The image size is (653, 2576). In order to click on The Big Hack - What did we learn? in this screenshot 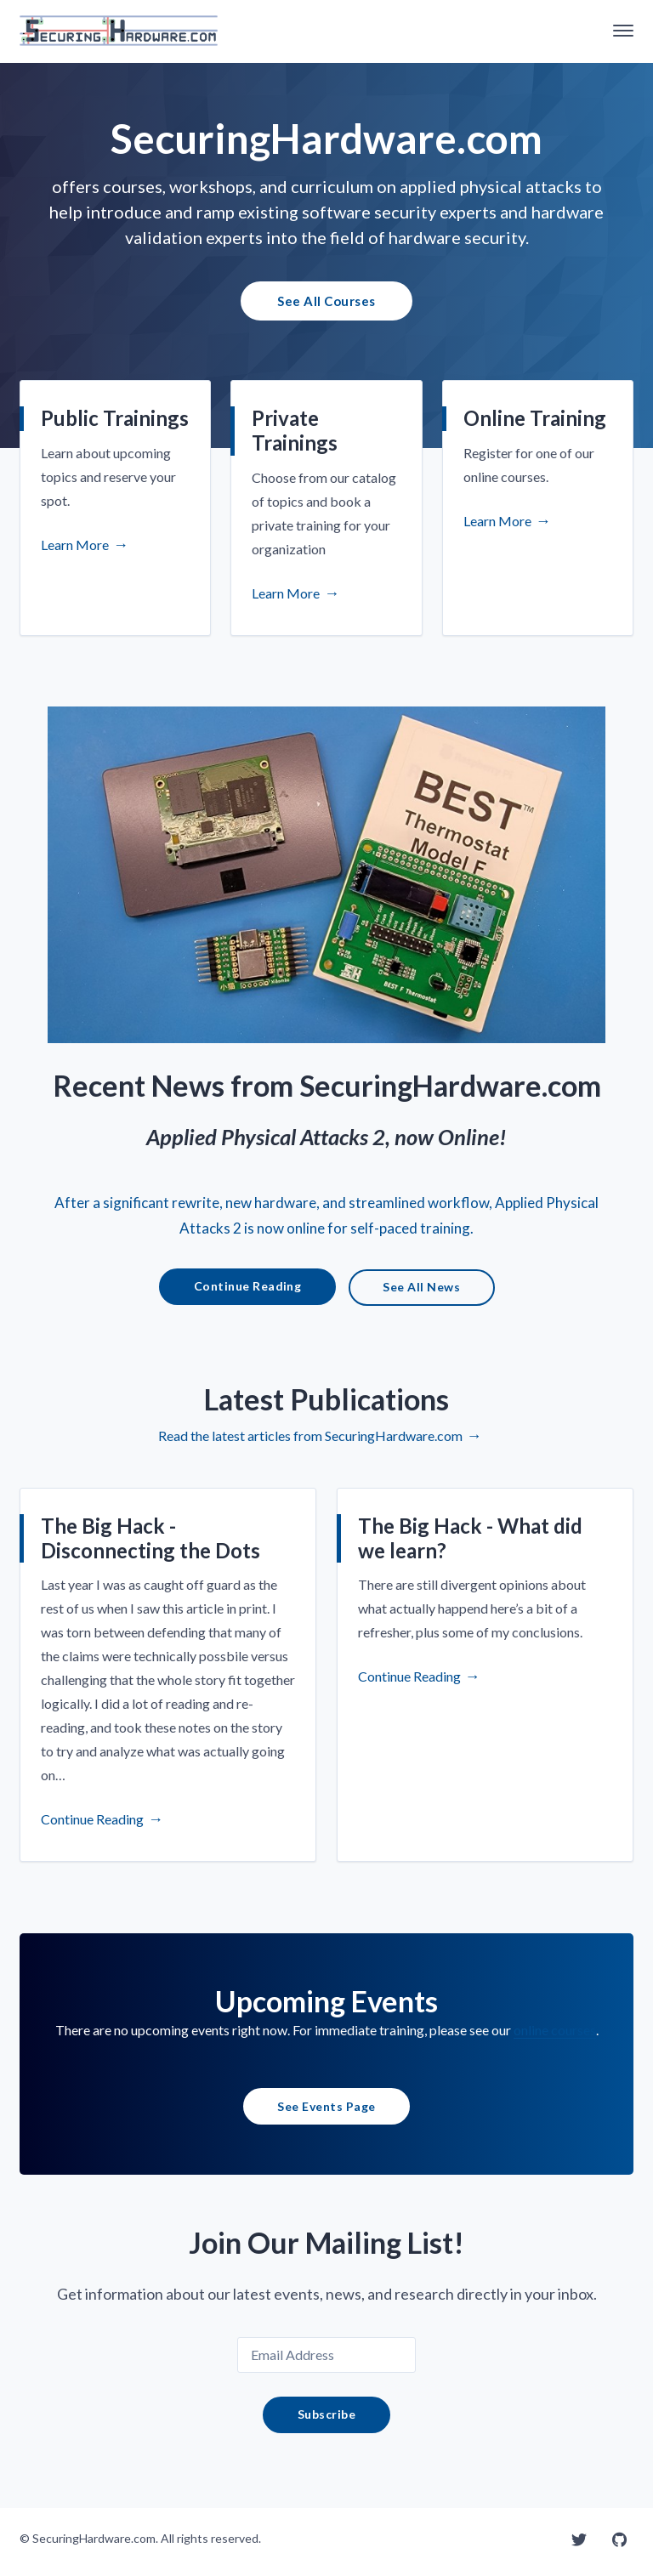, I will do `click(470, 1549)`.